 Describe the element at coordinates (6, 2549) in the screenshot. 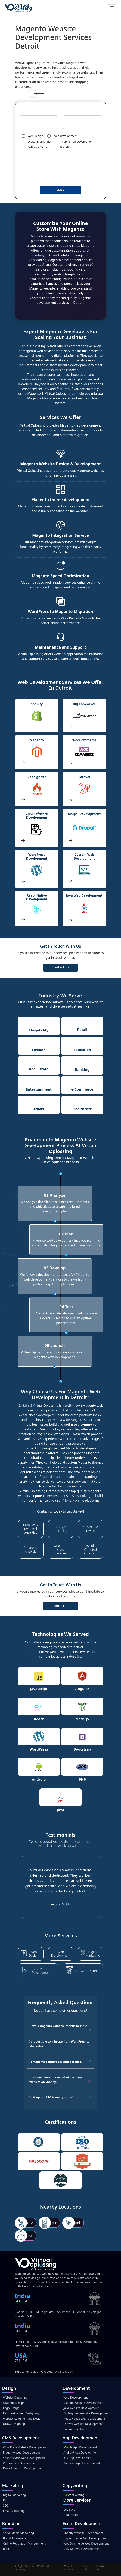

I see `Blog` at that location.